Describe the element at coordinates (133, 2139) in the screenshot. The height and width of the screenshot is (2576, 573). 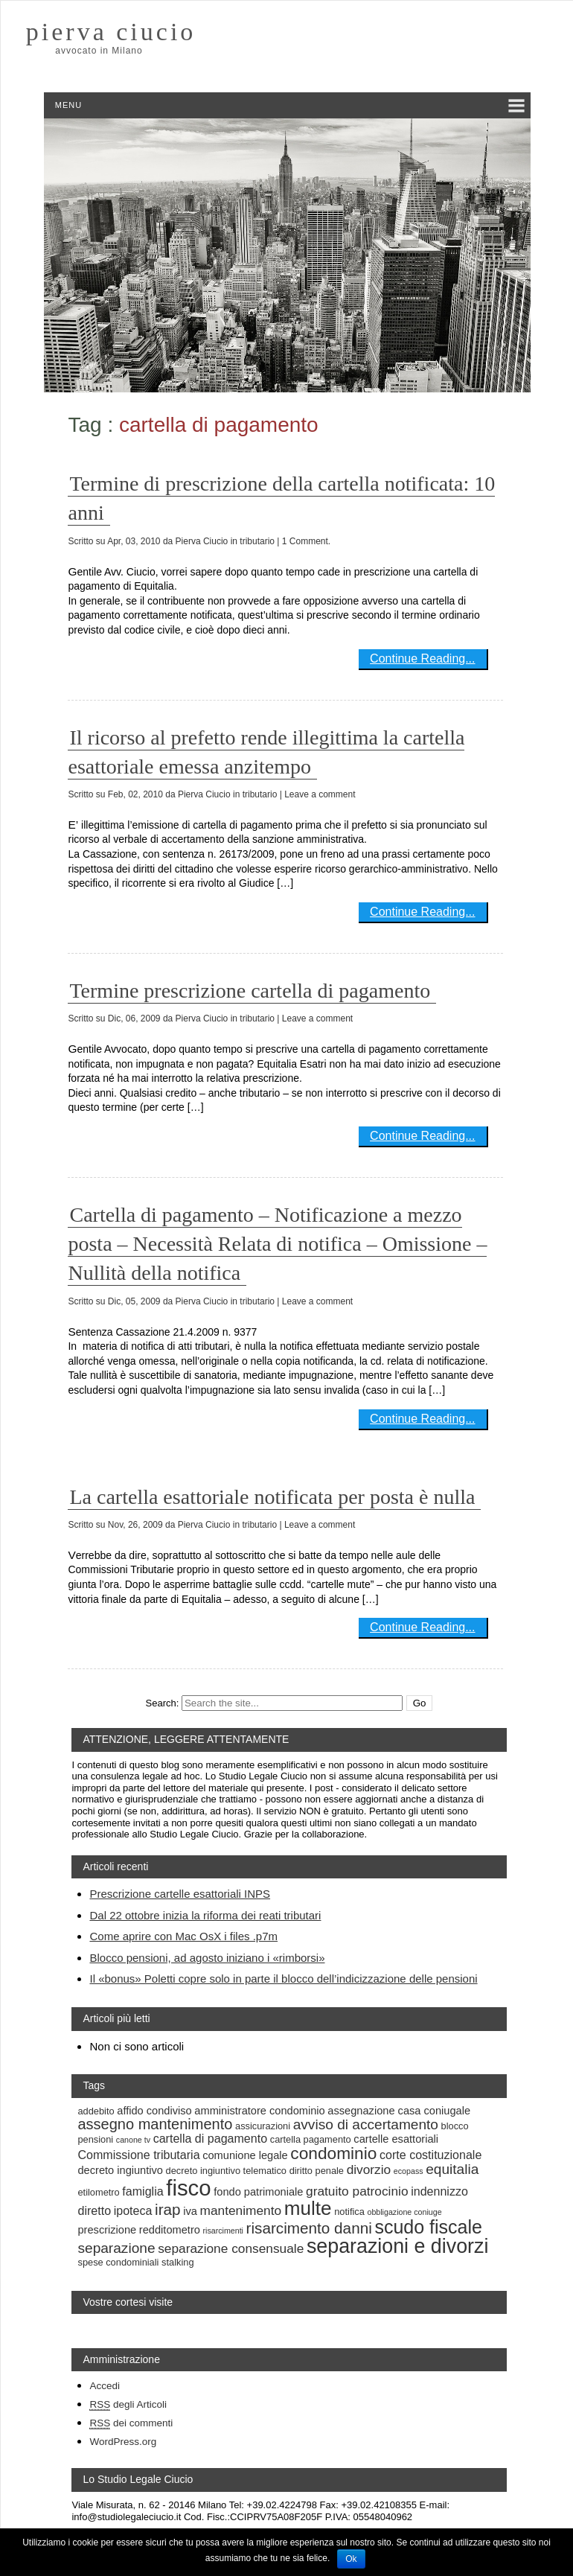
I see `canone tv` at that location.